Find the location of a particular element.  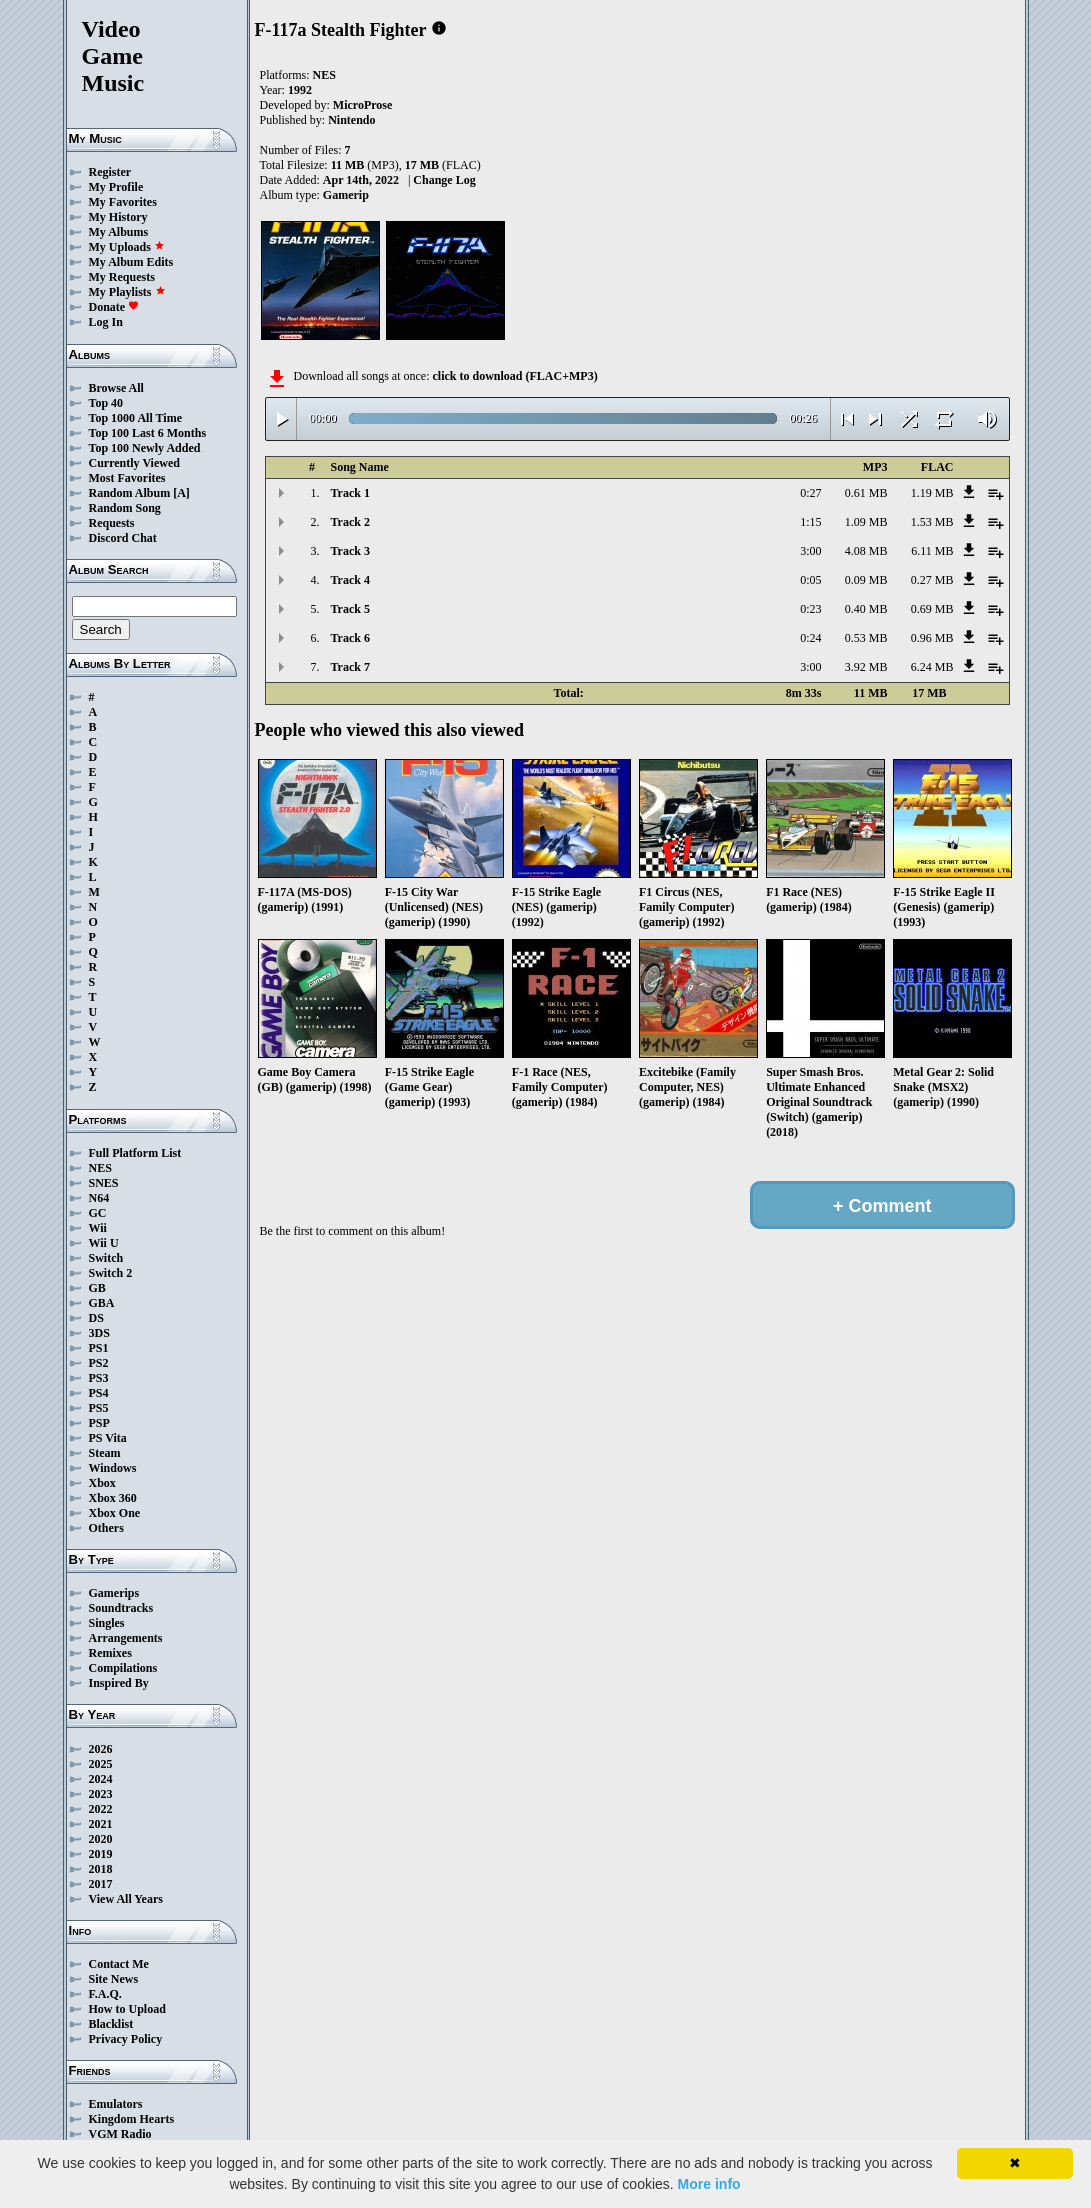

F.A.Q. is located at coordinates (105, 1994).